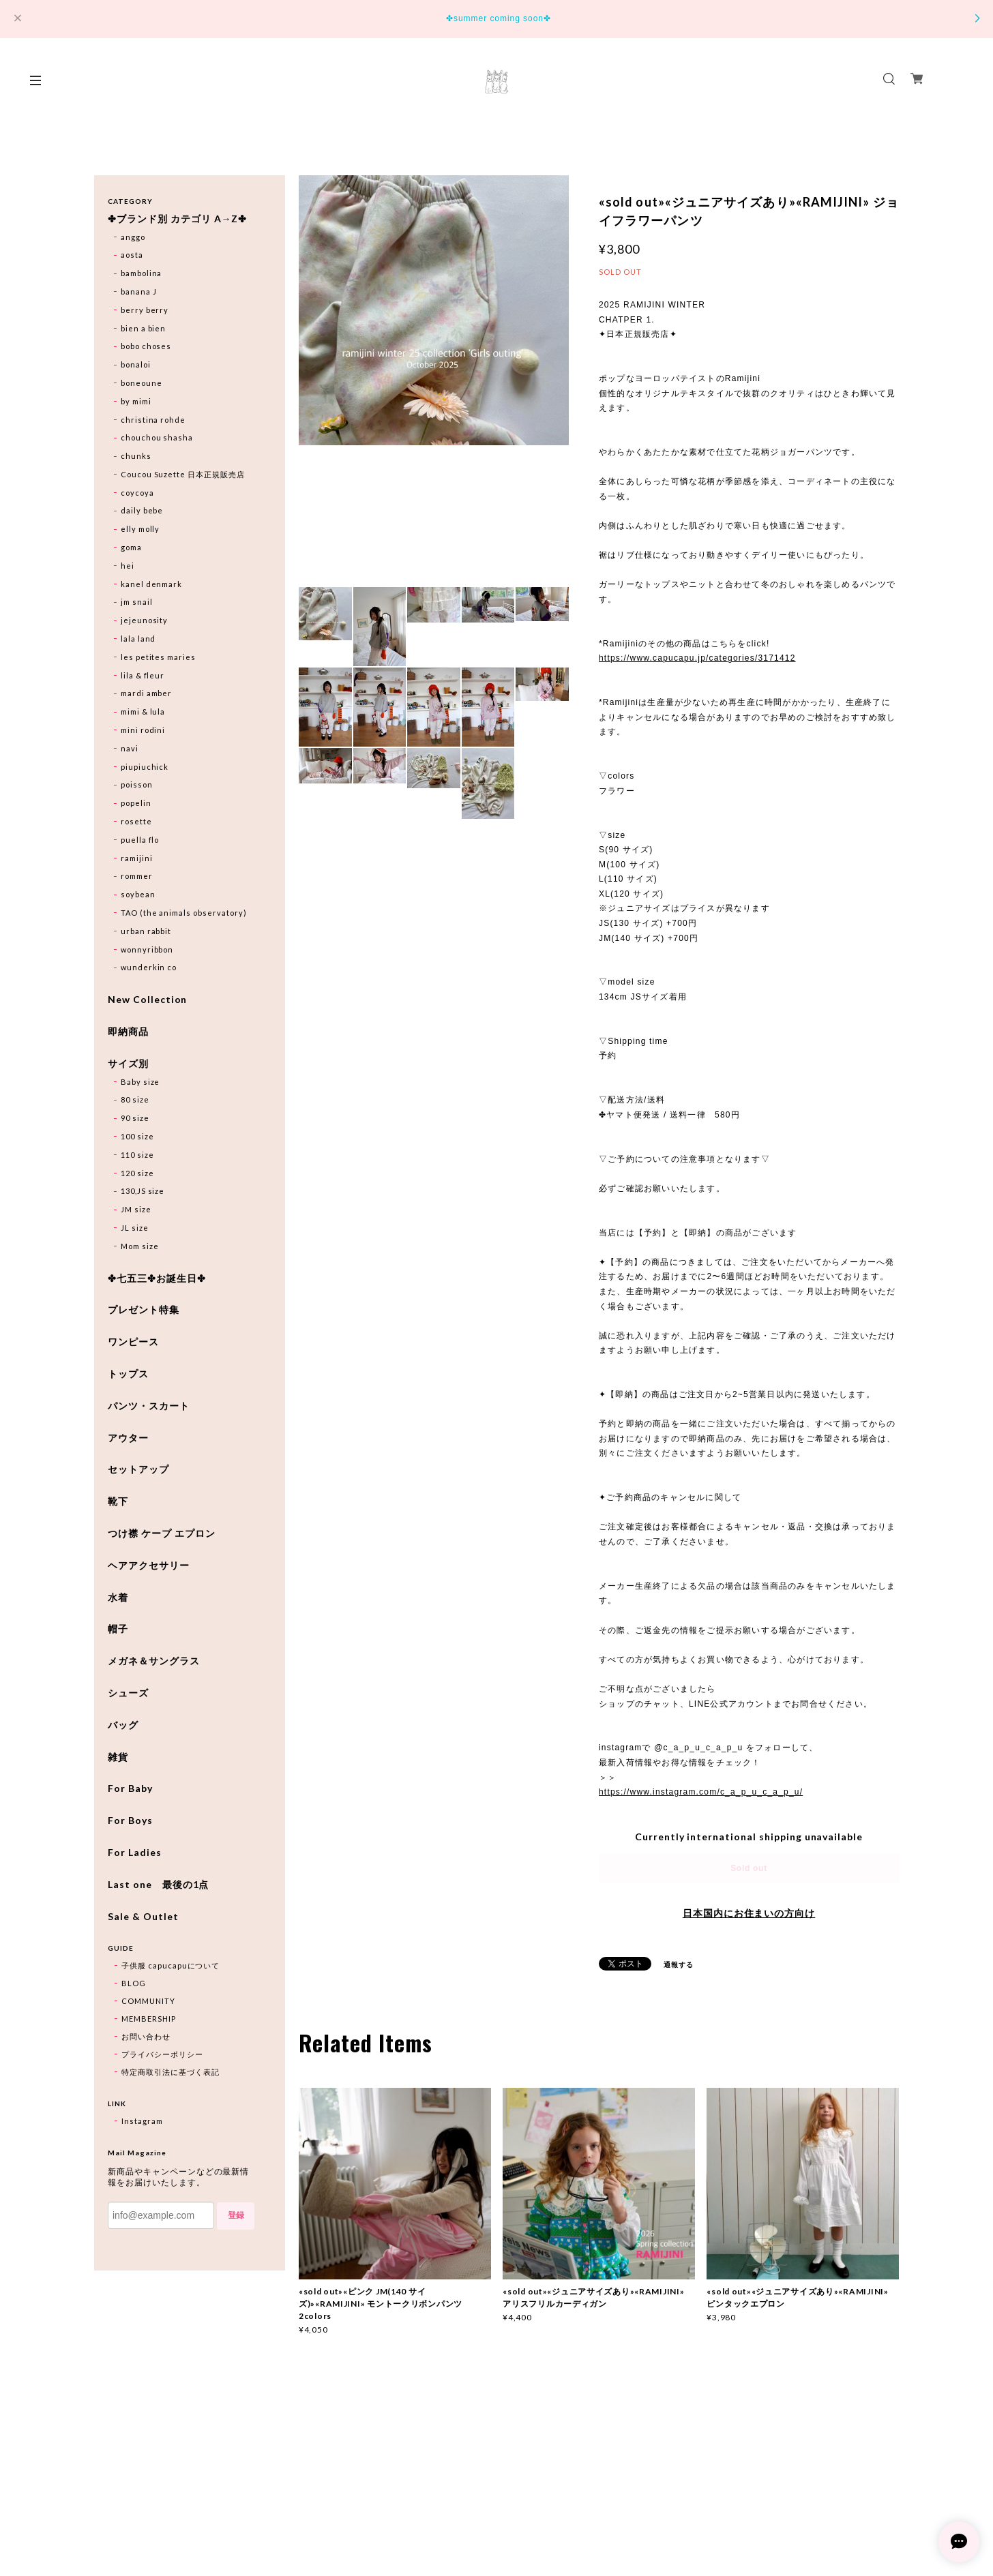 This screenshot has width=993, height=2576. Describe the element at coordinates (146, 931) in the screenshot. I see `urban rabbit` at that location.